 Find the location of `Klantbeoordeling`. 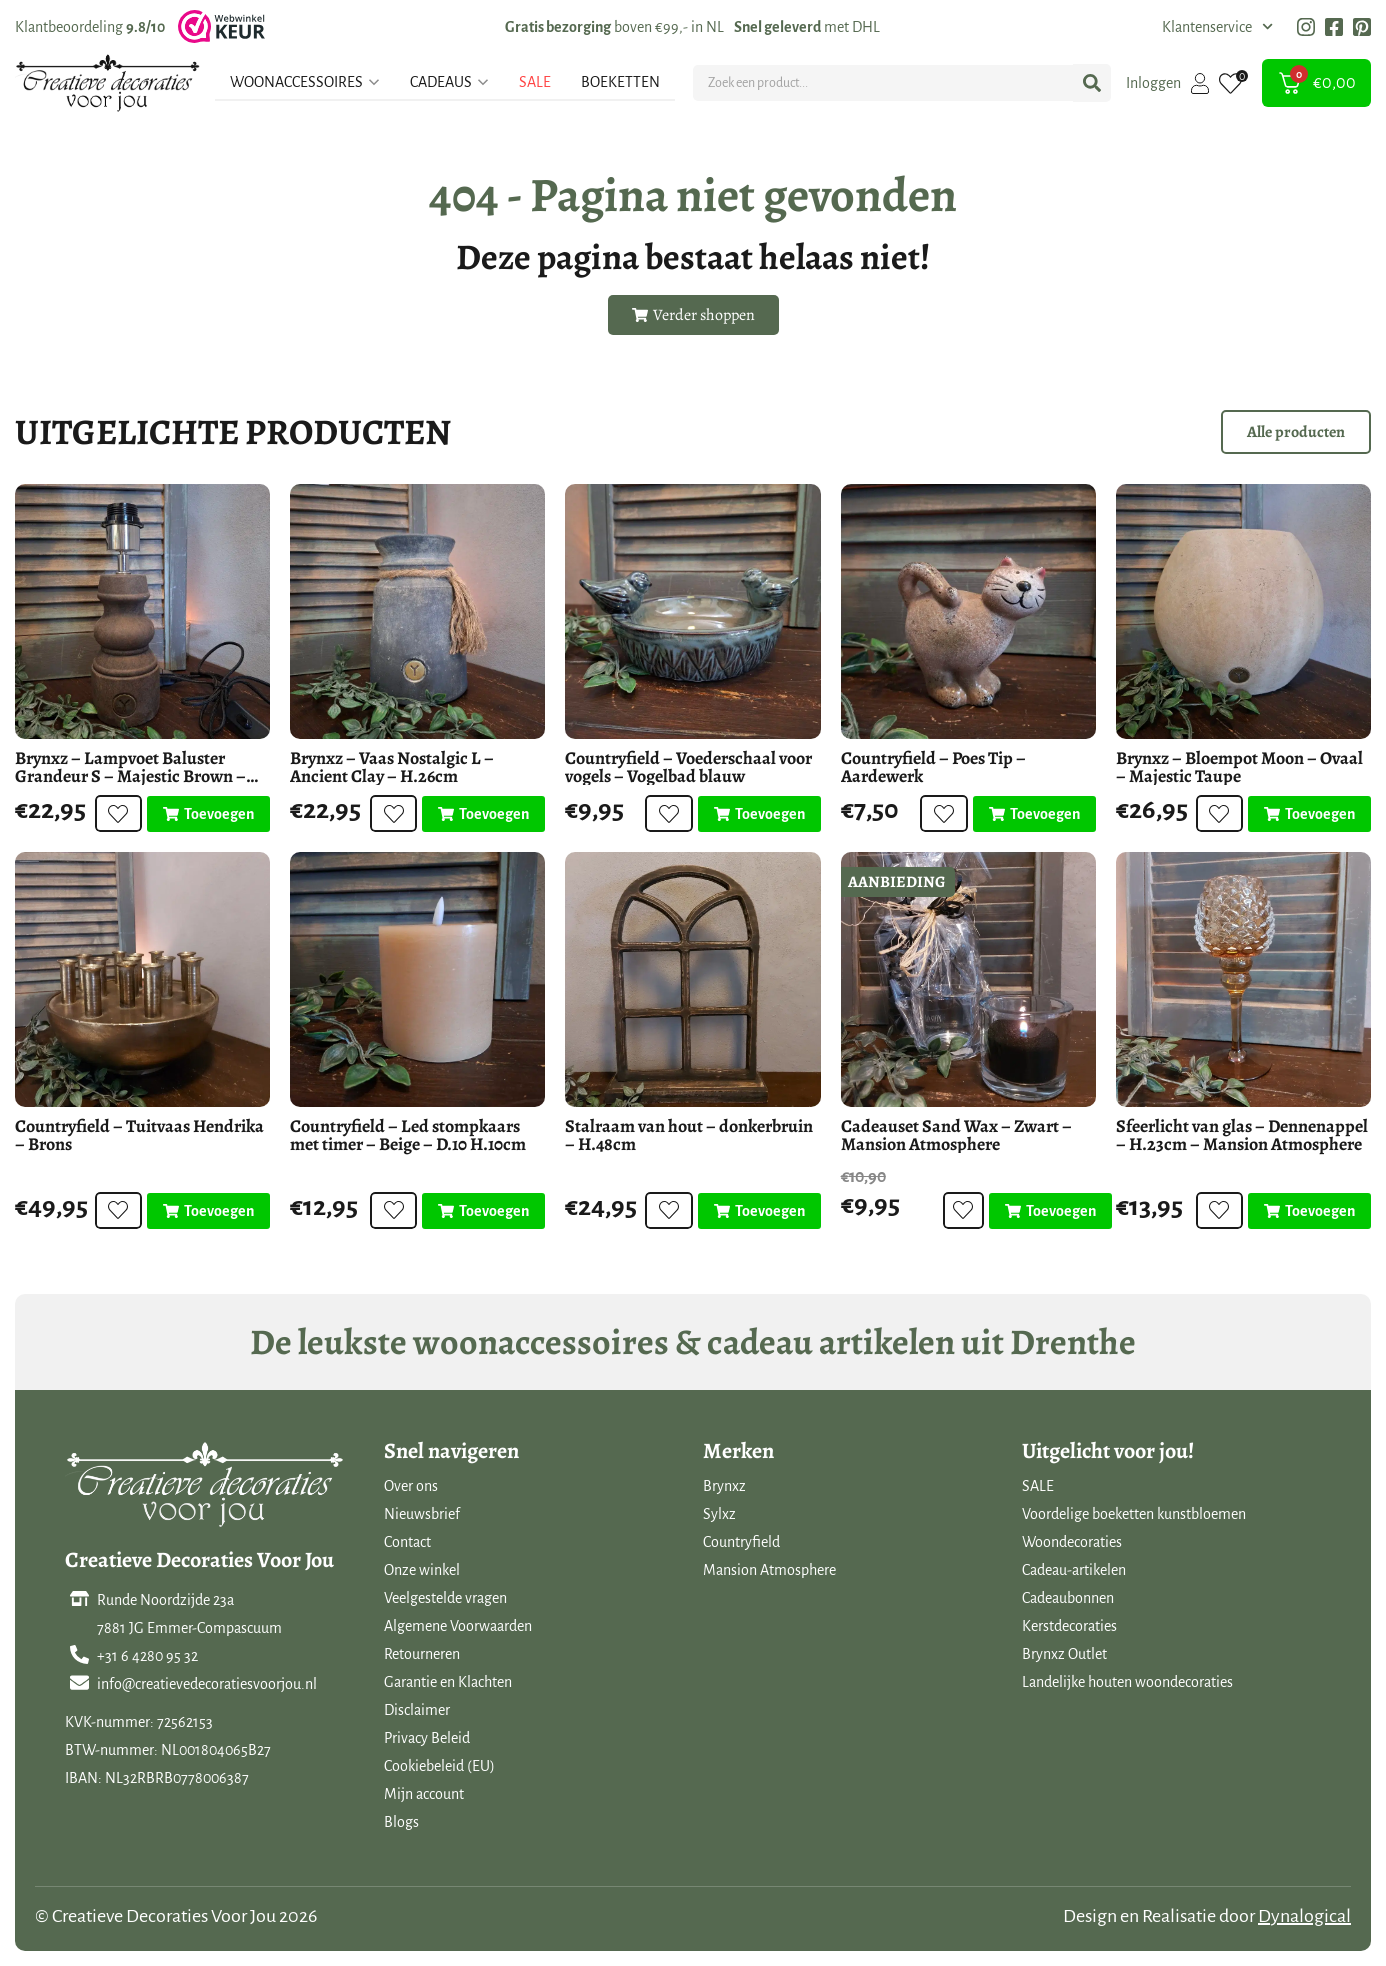

Klantbeoordeling is located at coordinates (90, 27).